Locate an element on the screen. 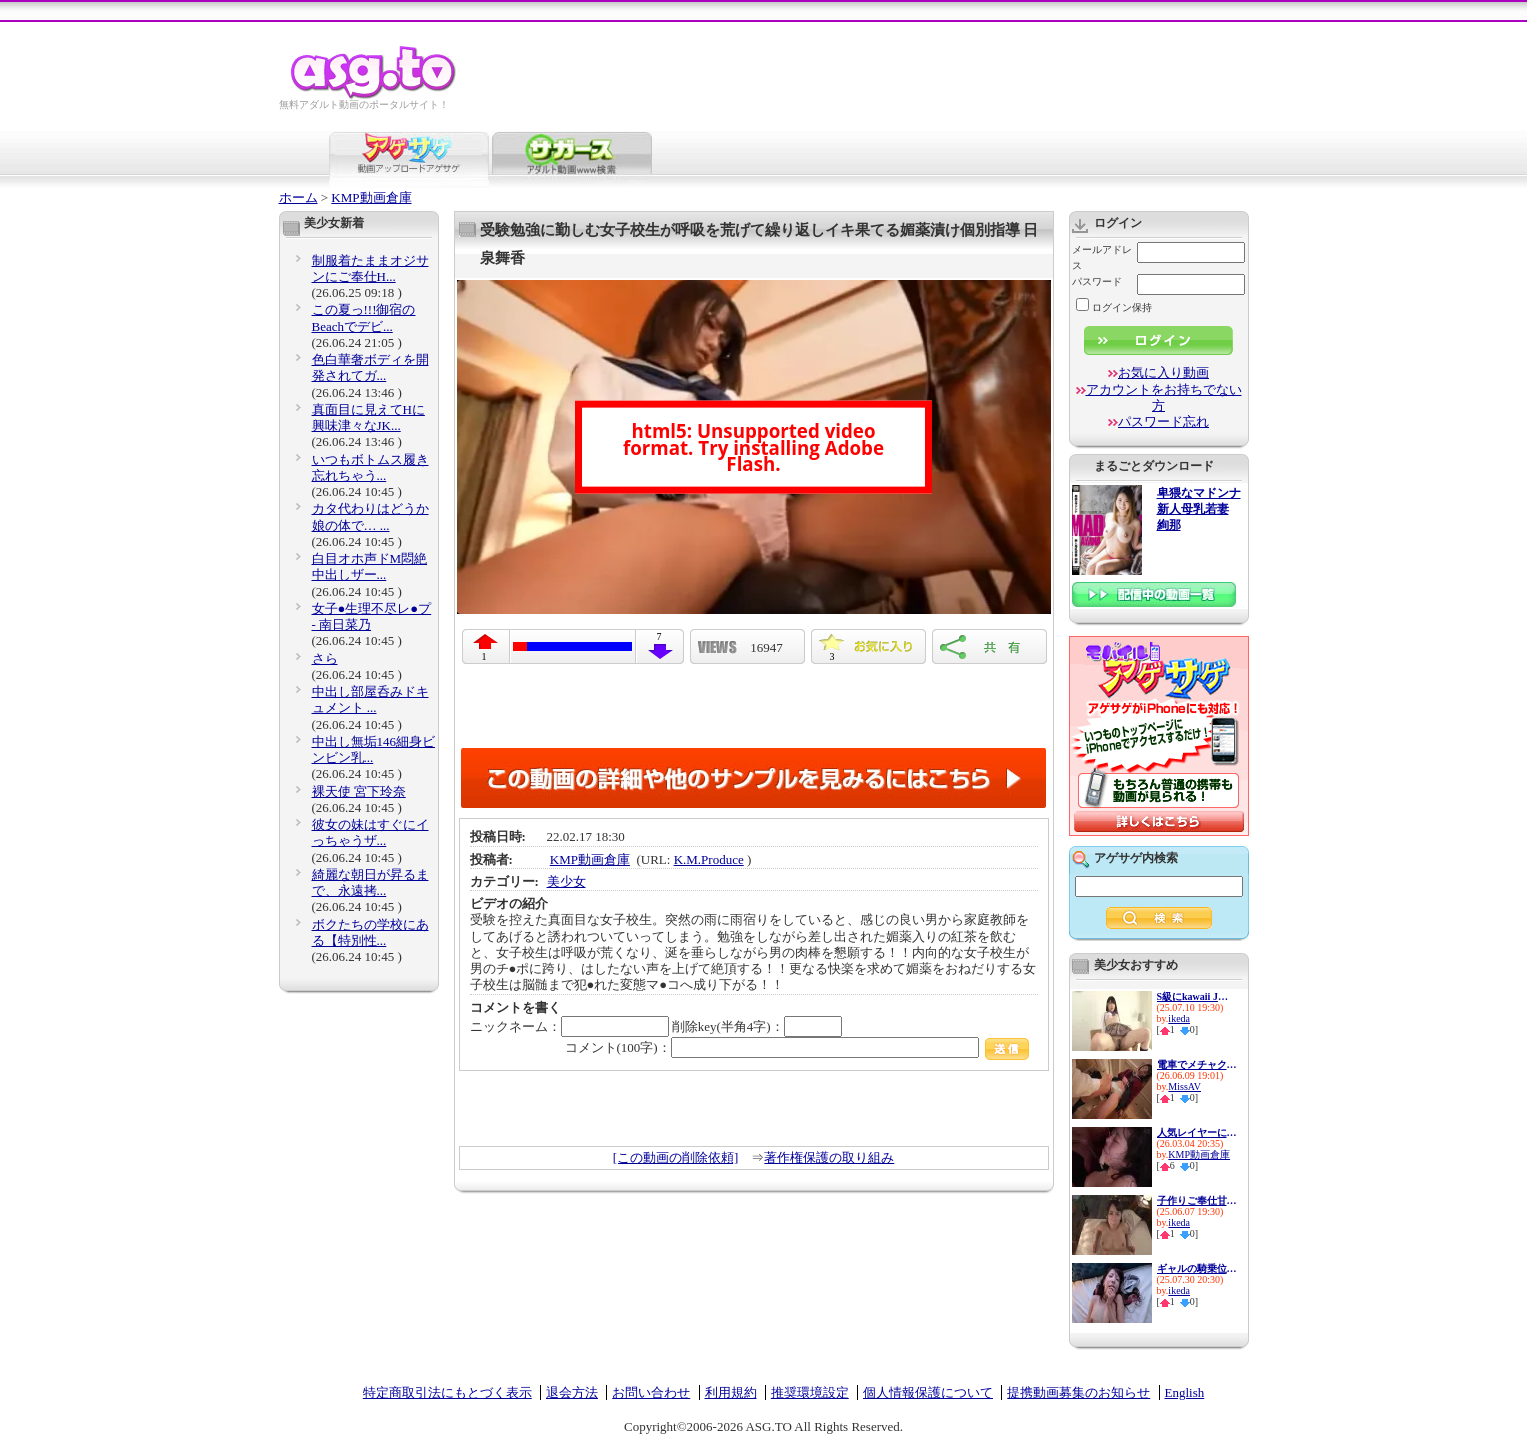  白目オホ声ドM悶絶 中出しザー... is located at coordinates (370, 566).